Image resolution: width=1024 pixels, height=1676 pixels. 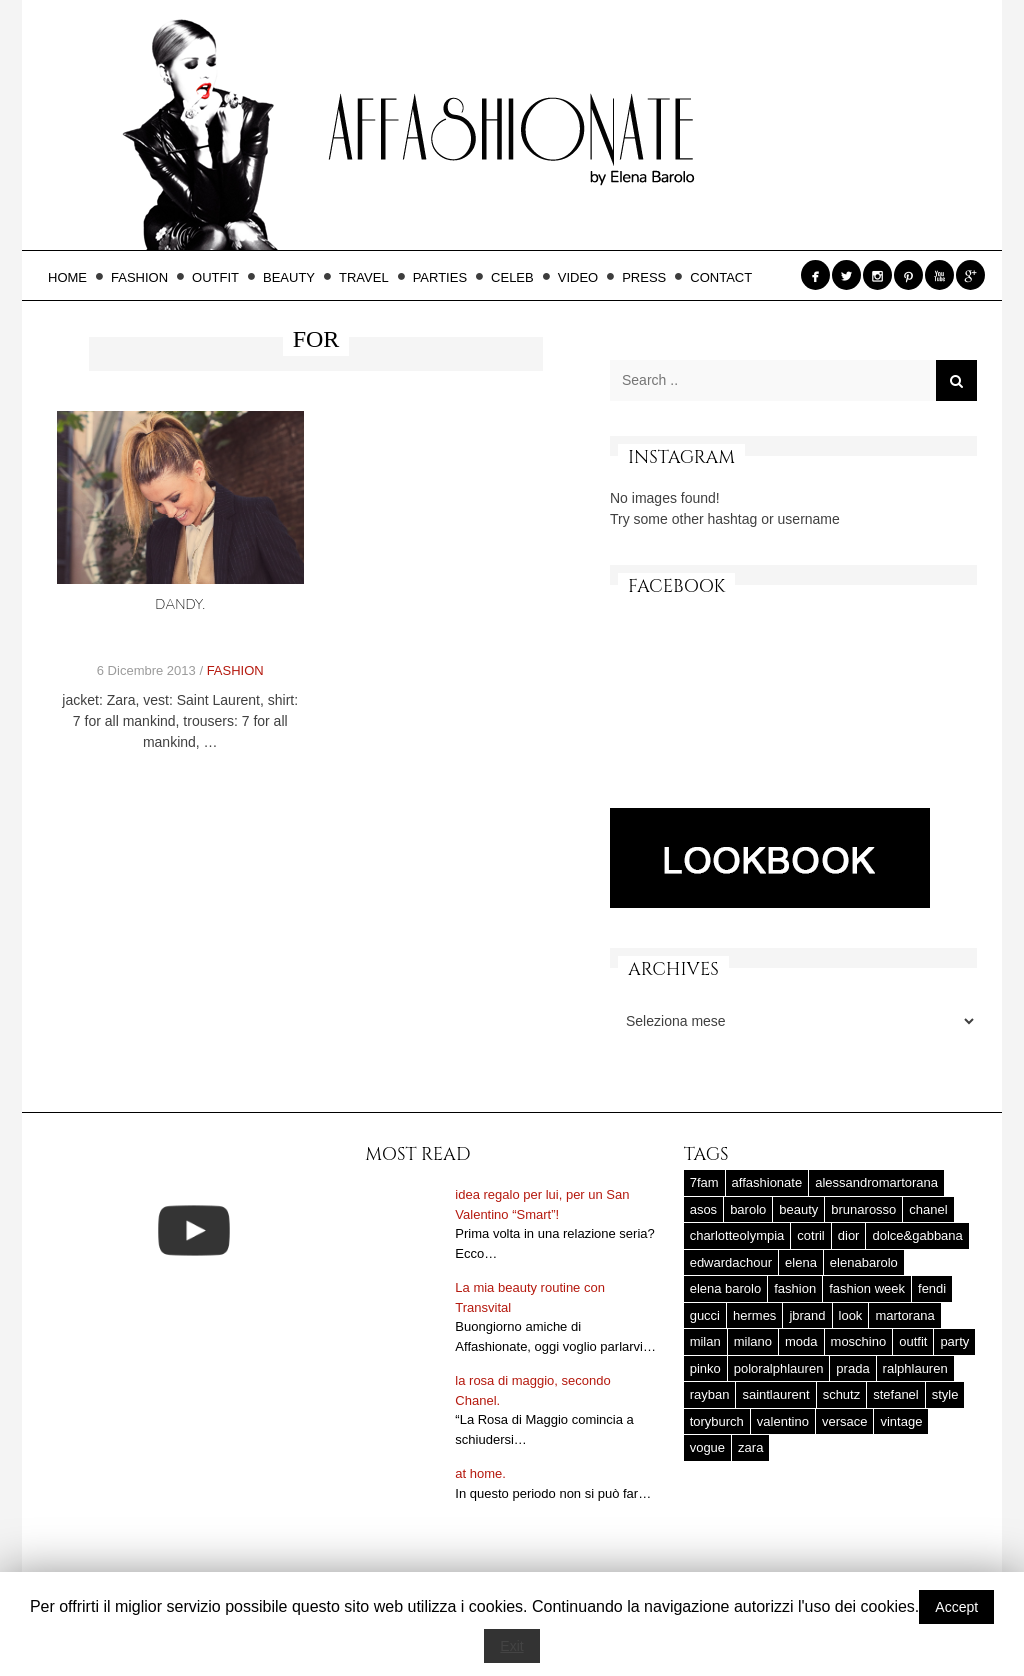 I want to click on versace [versace (17 elementi)], so click(x=845, y=1421).